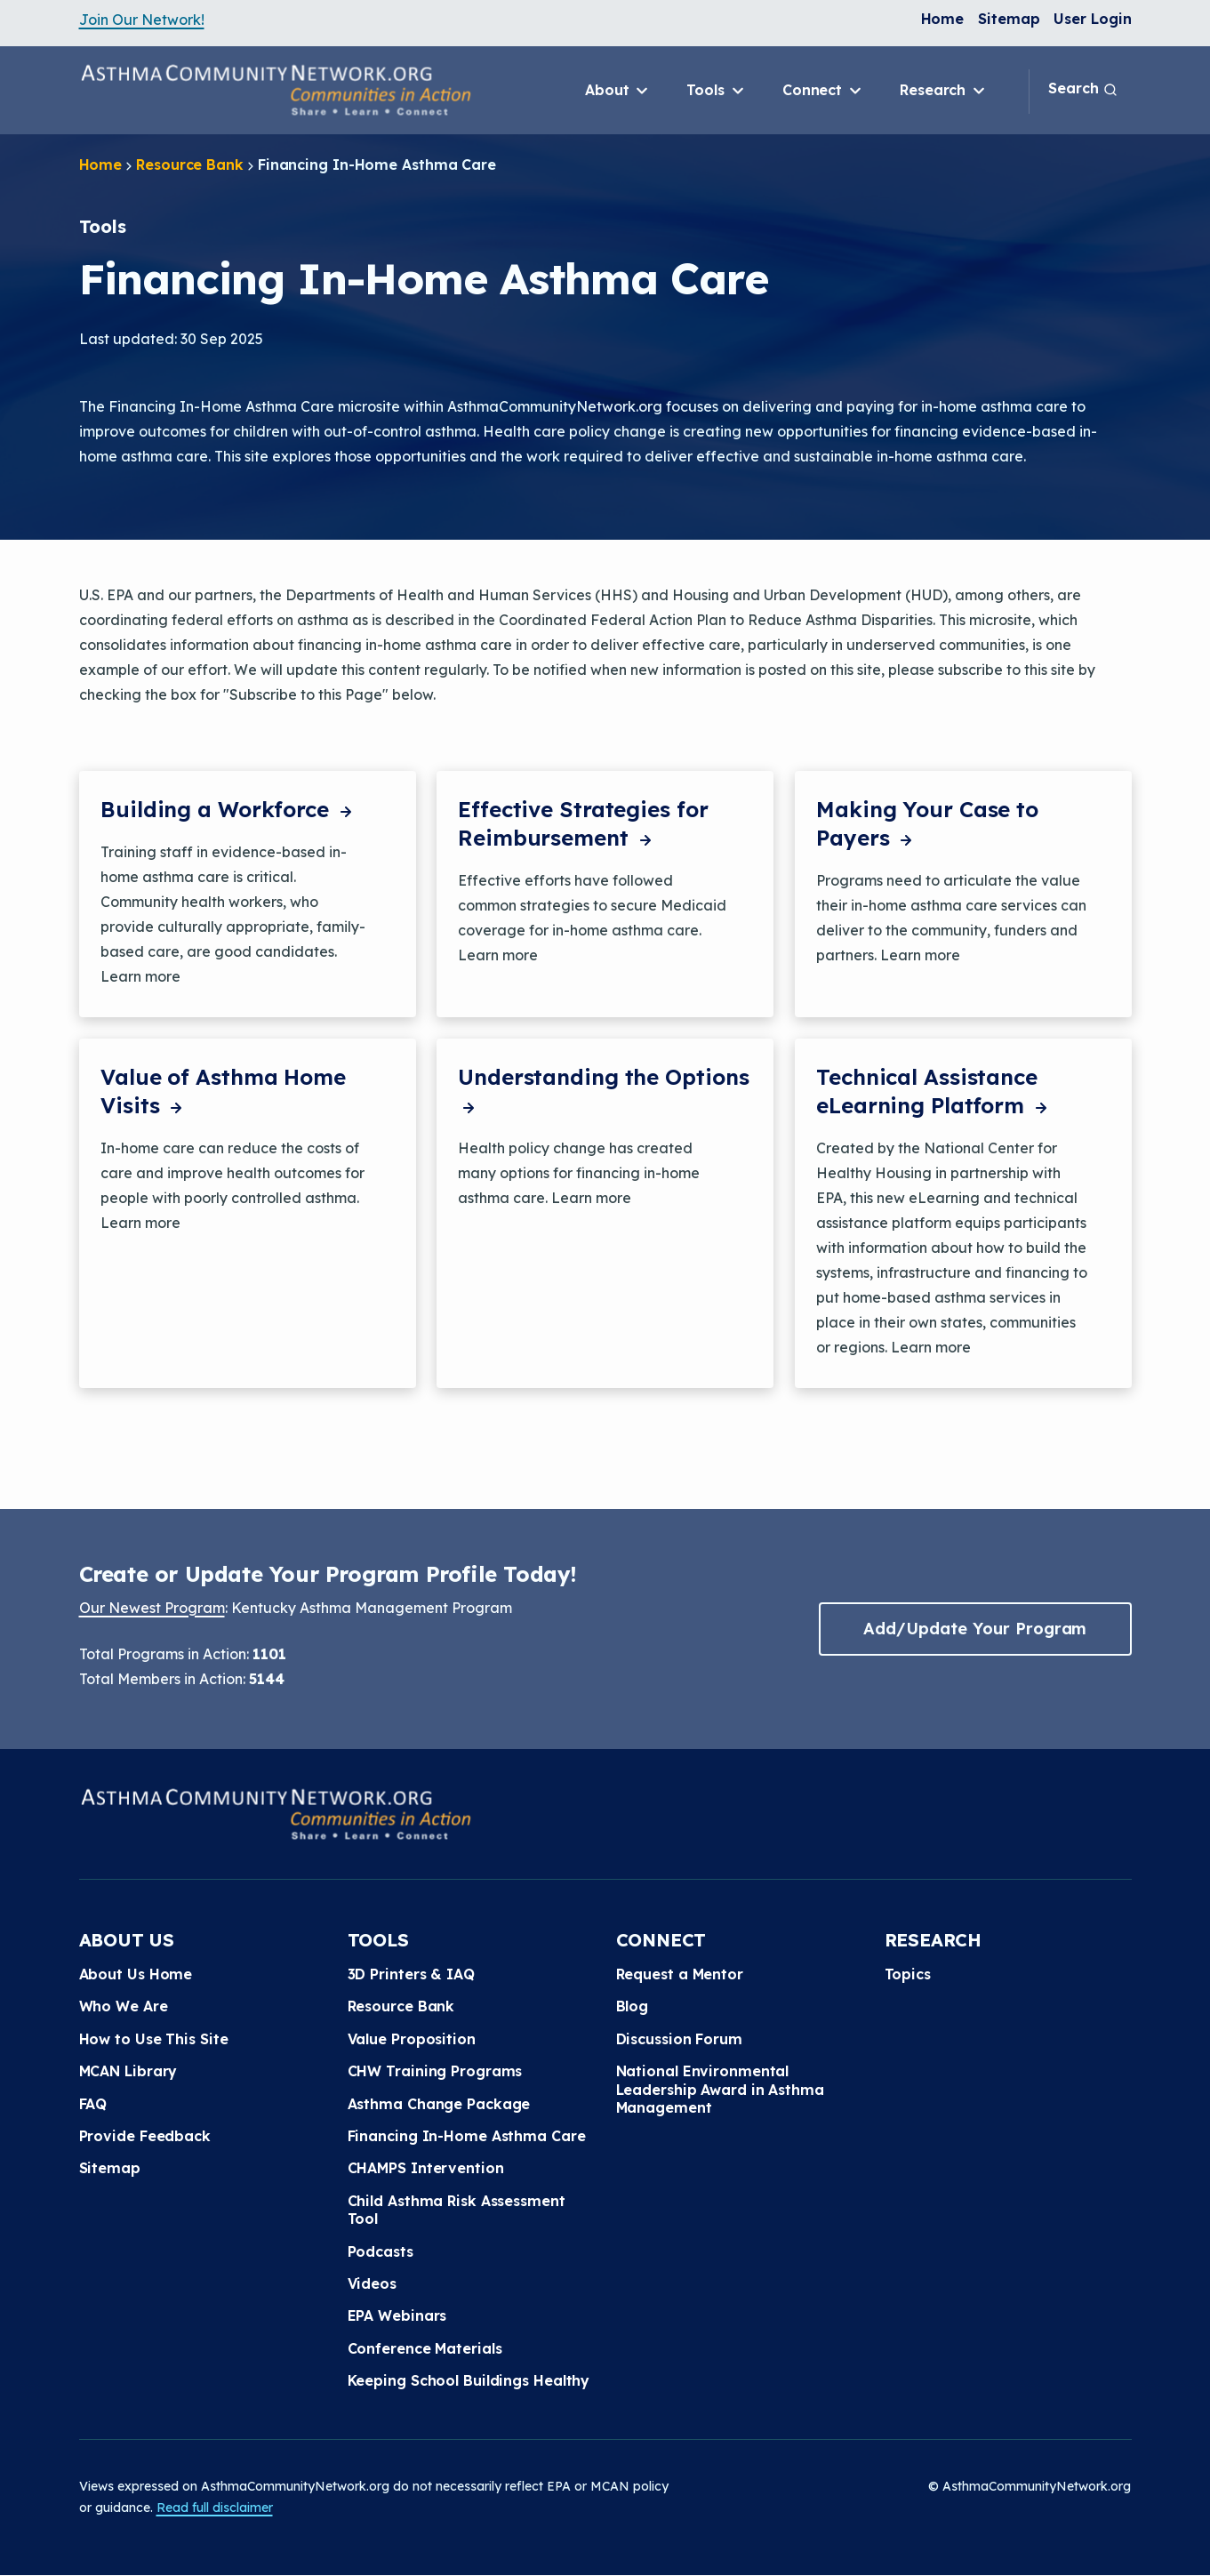 The image size is (1210, 2576). I want to click on About, so click(618, 90).